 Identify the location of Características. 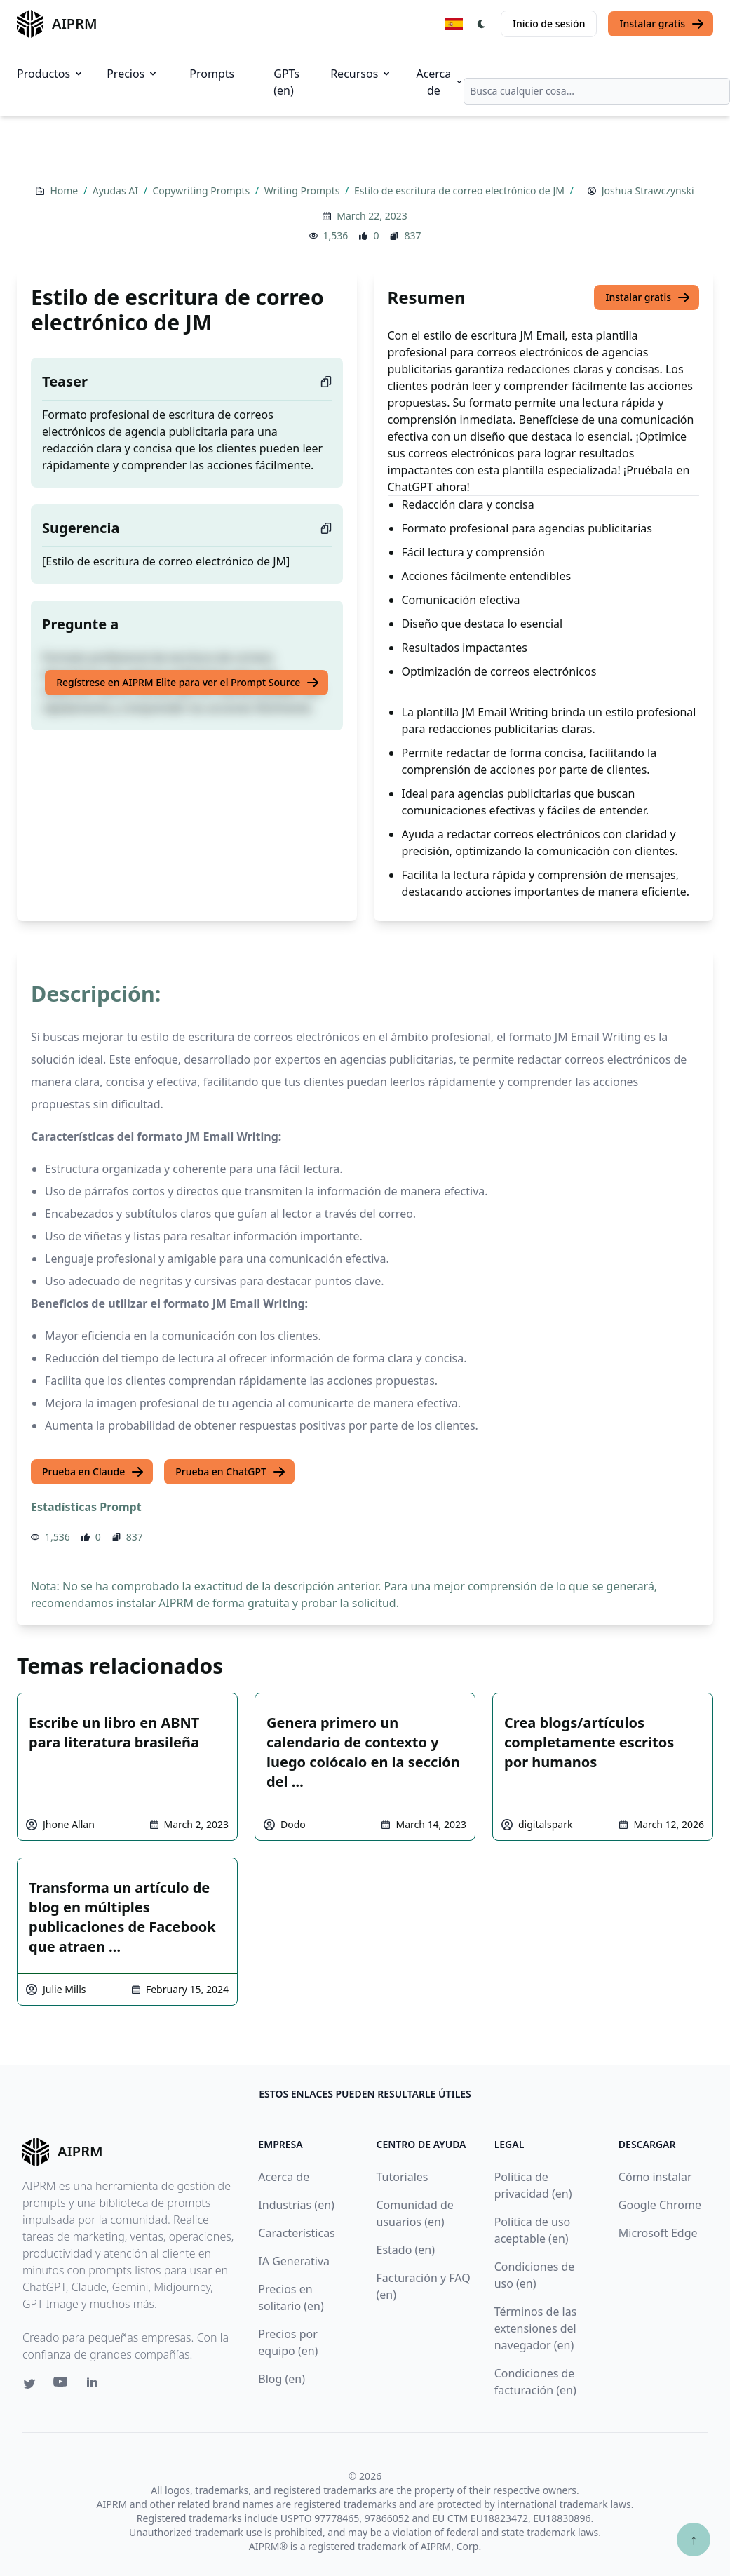
(296, 2233).